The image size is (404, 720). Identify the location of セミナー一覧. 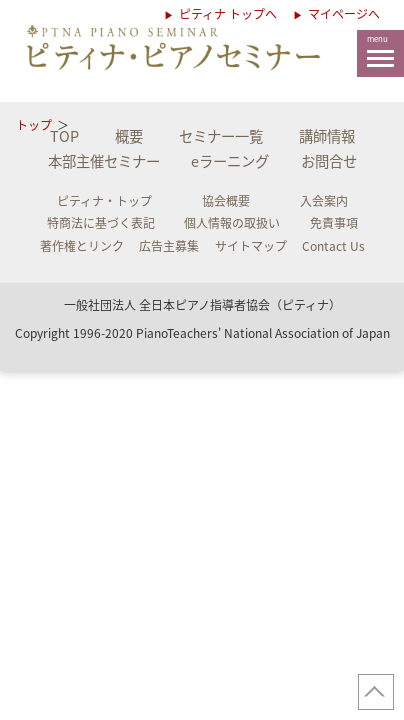
(221, 136).